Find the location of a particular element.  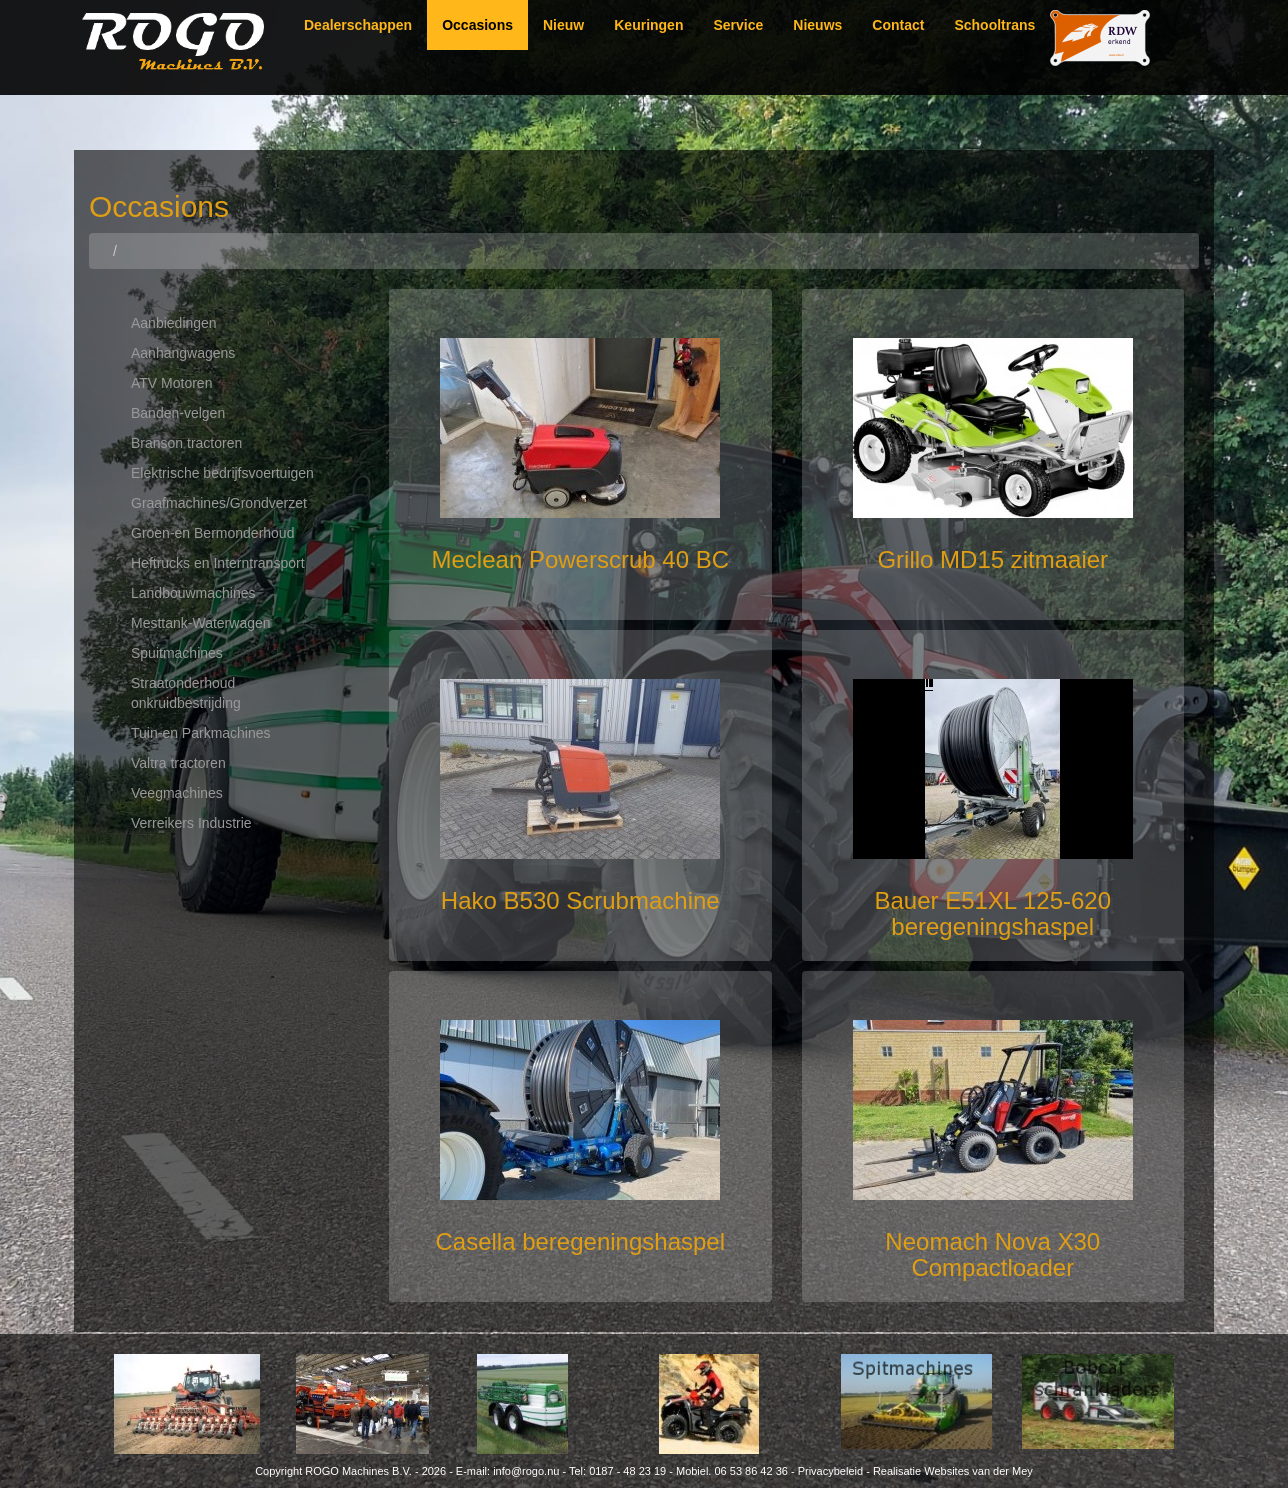

Mesttank-Waterwagen is located at coordinates (201, 623).